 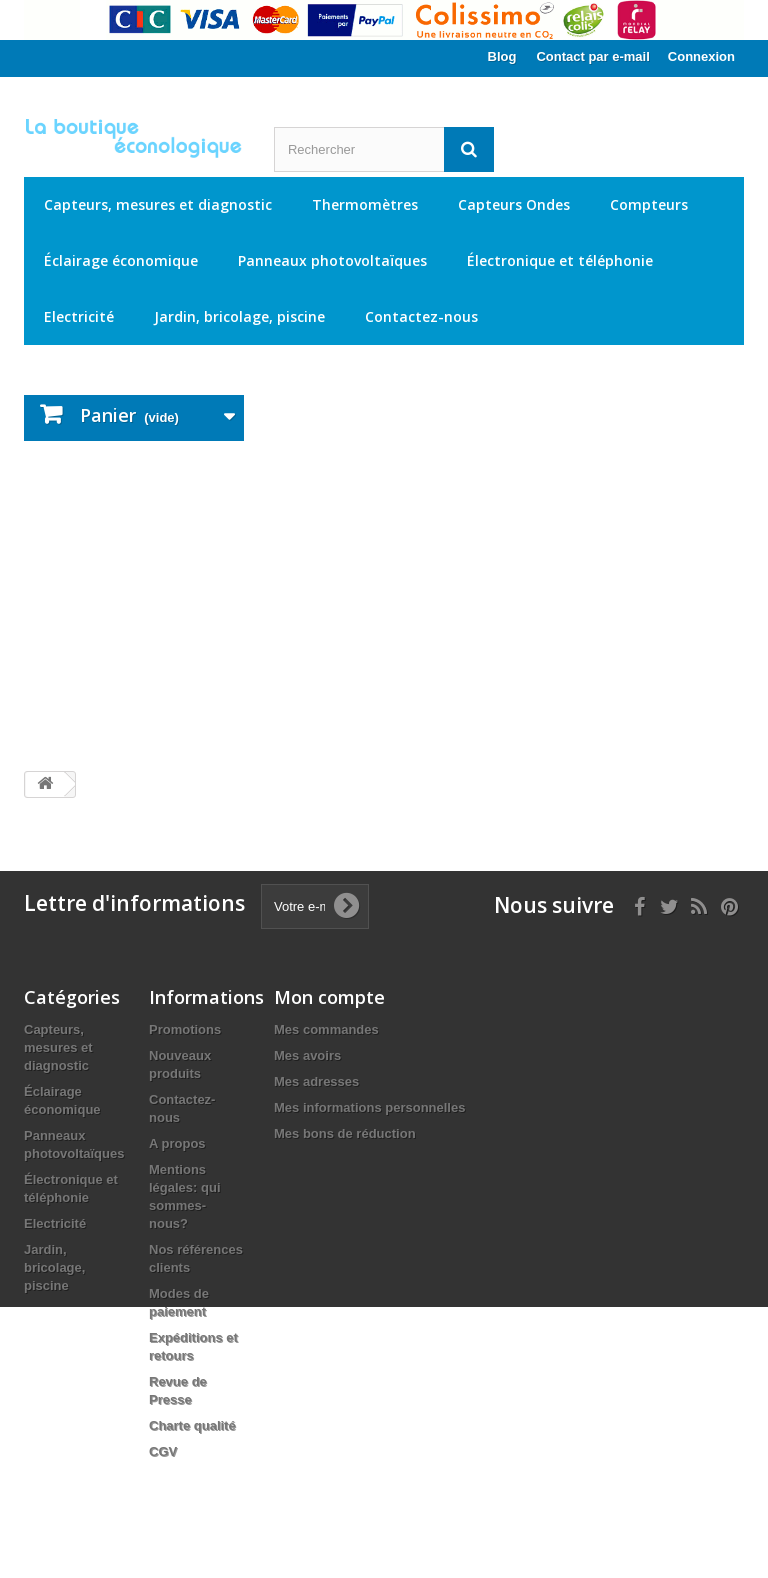 What do you see at coordinates (158, 204) in the screenshot?
I see `Capteurs, mesures et diagnostic` at bounding box center [158, 204].